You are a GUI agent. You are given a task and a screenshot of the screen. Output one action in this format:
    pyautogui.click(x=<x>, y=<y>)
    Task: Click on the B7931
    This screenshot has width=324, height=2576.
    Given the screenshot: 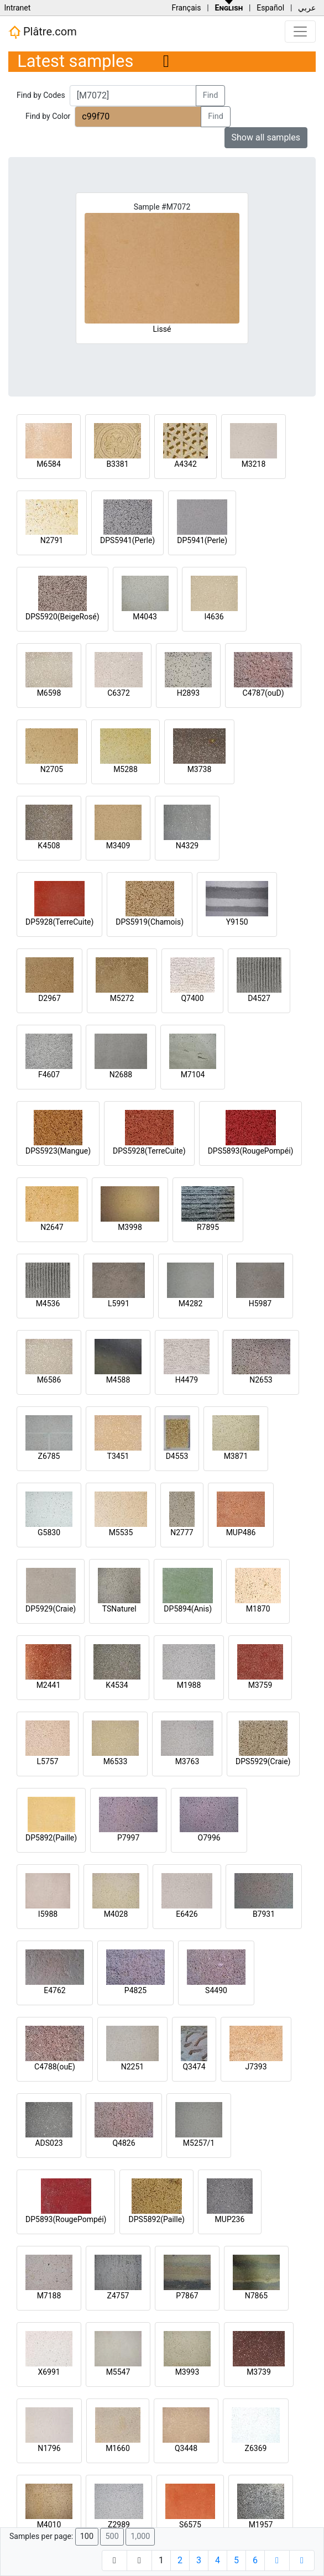 What is the action you would take?
    pyautogui.click(x=264, y=1914)
    